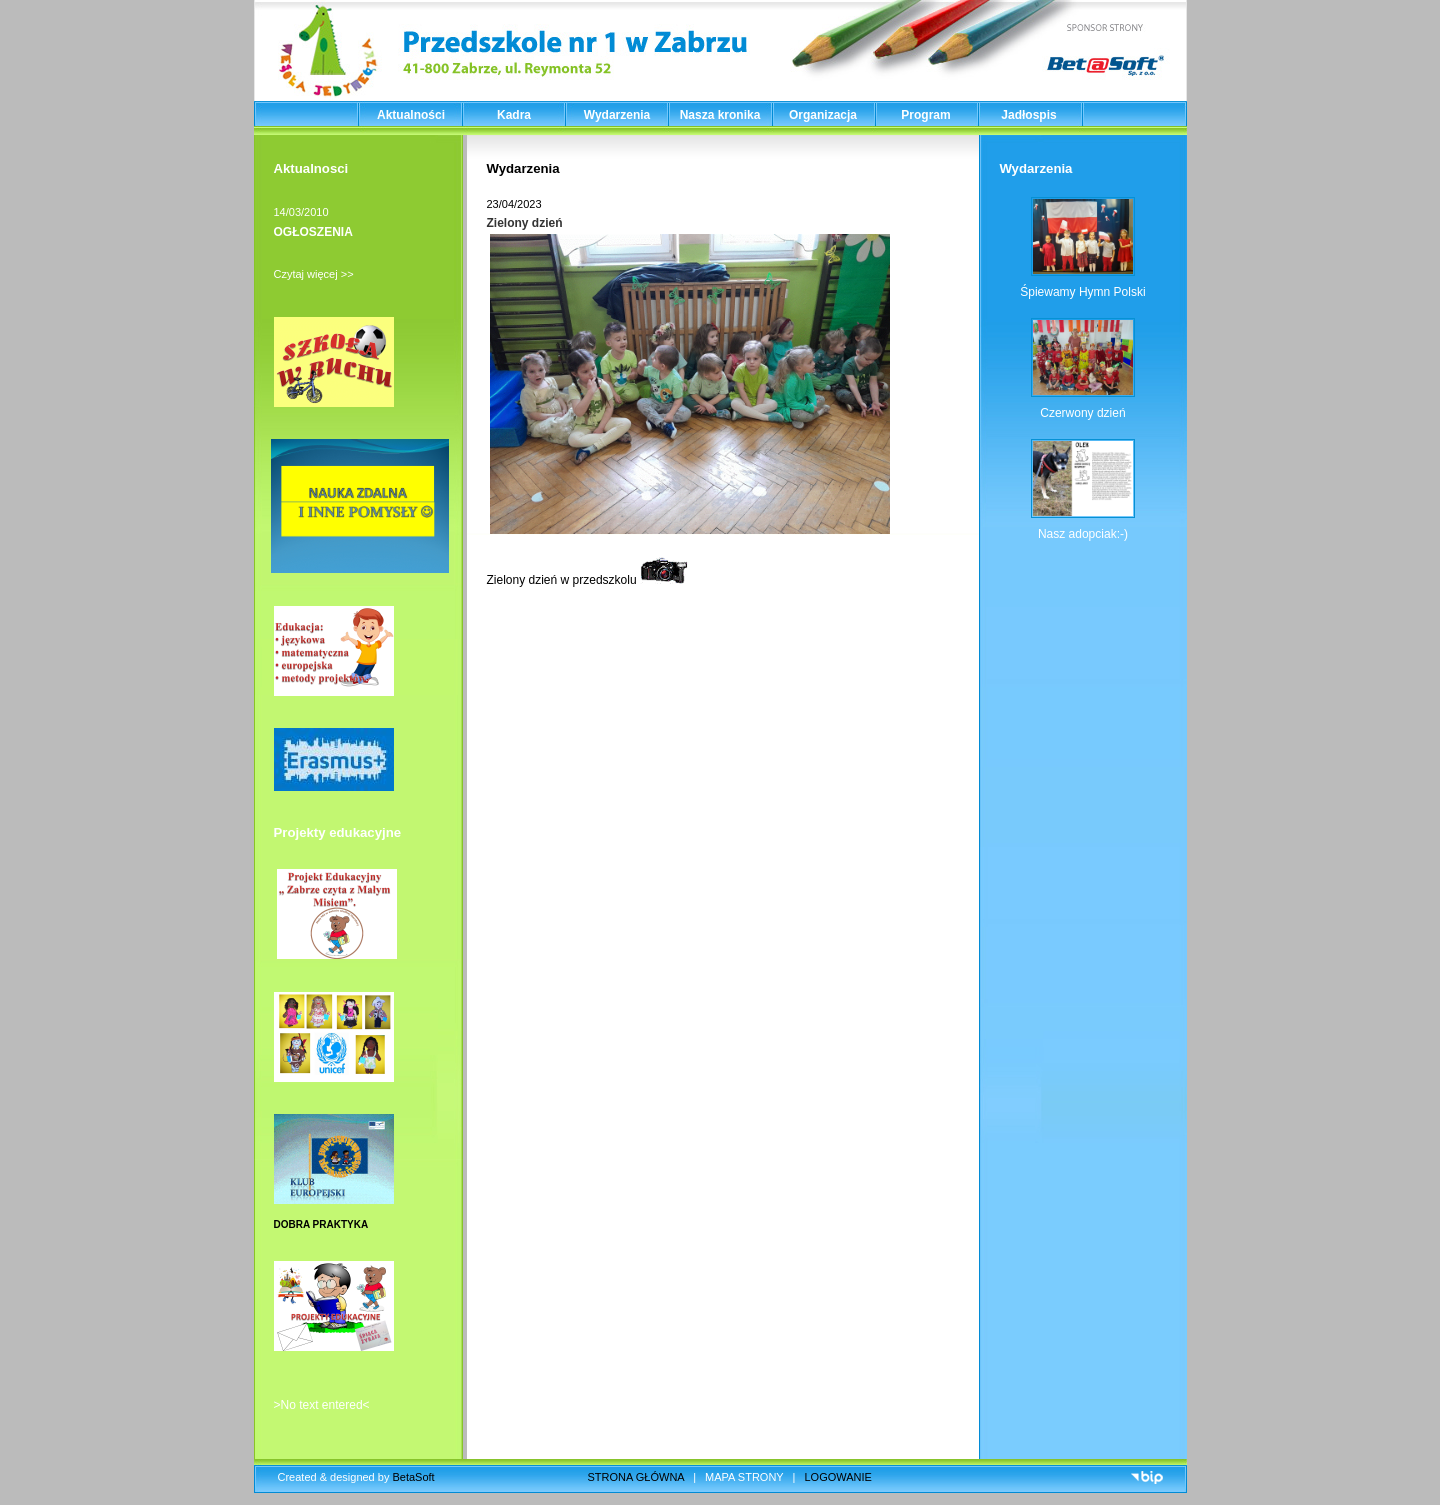 This screenshot has width=1440, height=1505. I want to click on MAPA STRONY, so click(744, 1477).